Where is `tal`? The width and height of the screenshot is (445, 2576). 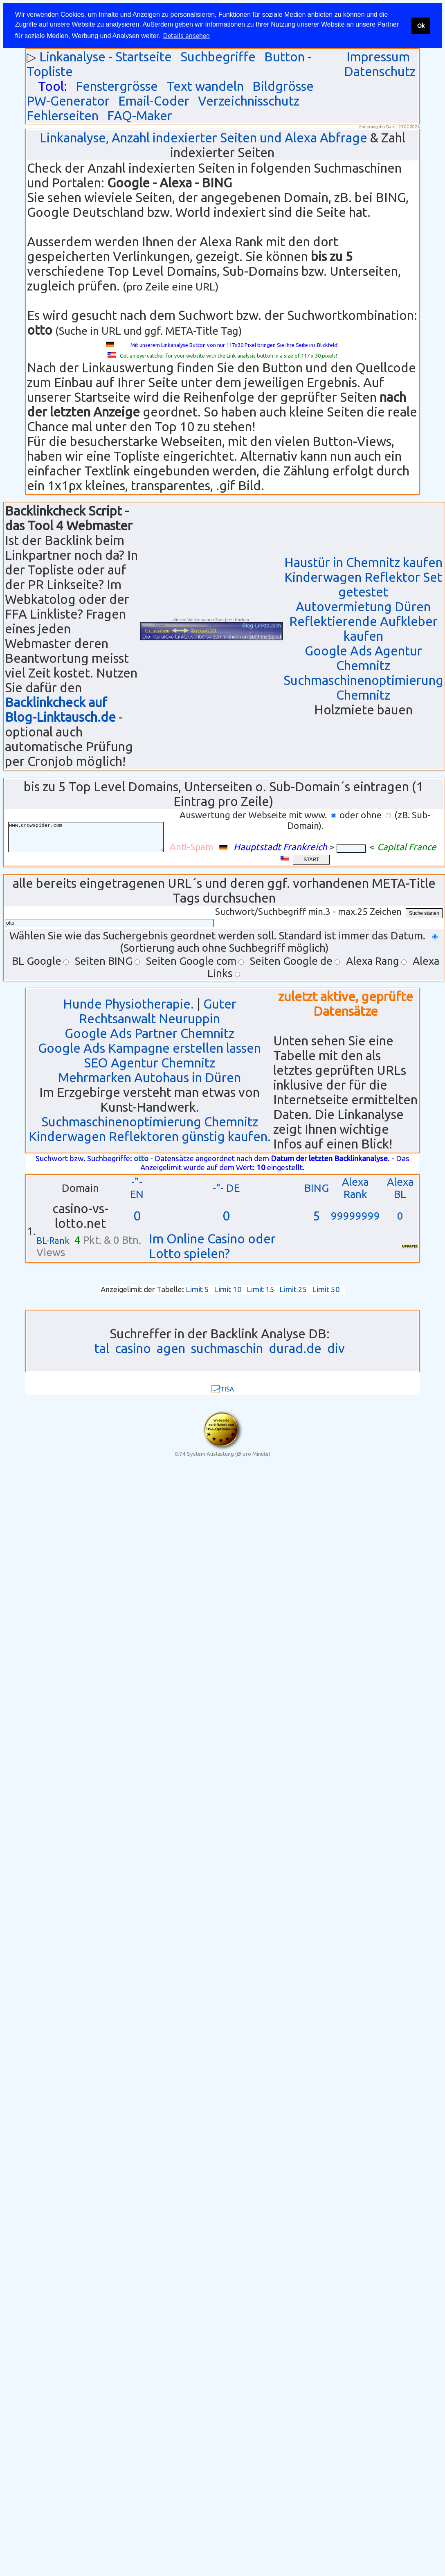 tal is located at coordinates (101, 1348).